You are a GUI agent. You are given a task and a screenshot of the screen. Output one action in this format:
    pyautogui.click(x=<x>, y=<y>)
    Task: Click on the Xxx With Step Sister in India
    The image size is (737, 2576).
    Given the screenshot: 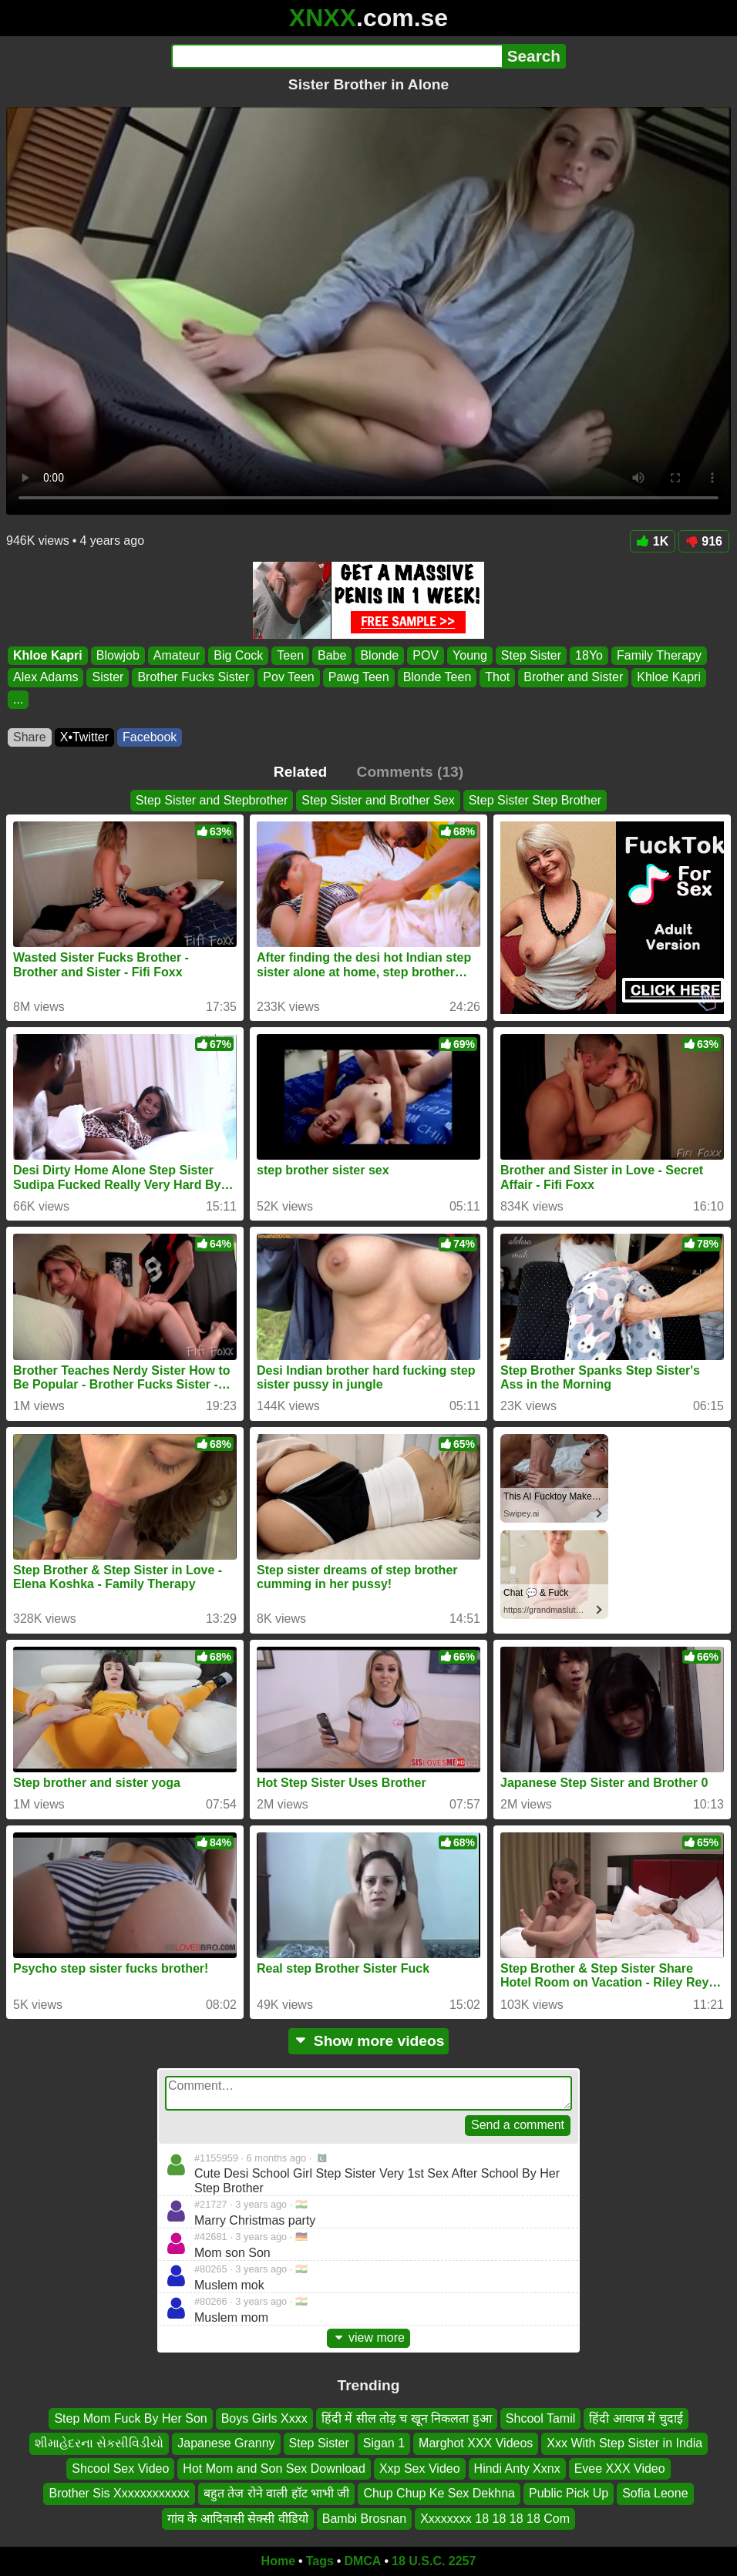 What is the action you would take?
    pyautogui.click(x=624, y=2443)
    